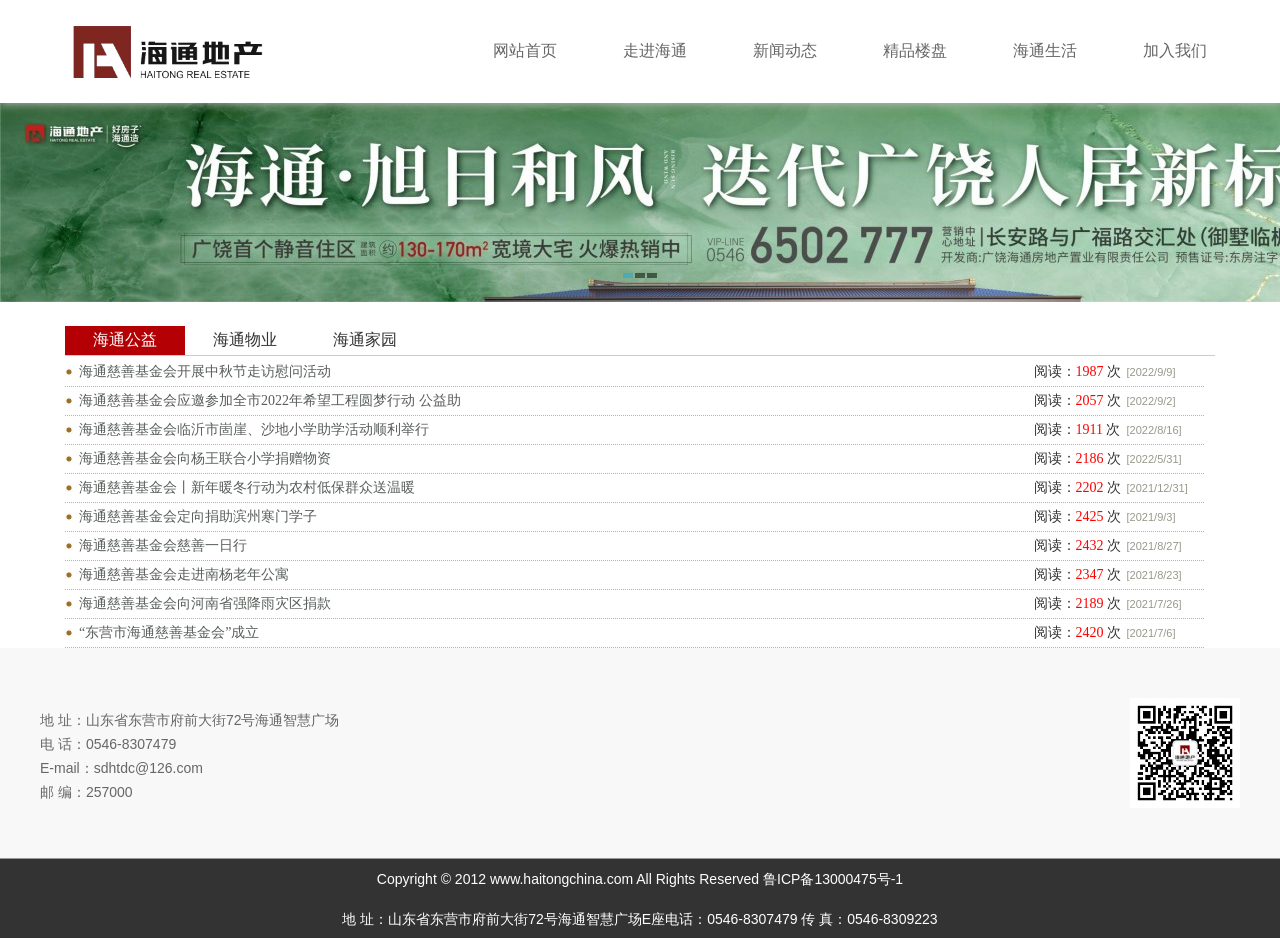 The image size is (1280, 939). I want to click on 海通生活, so click(1045, 50).